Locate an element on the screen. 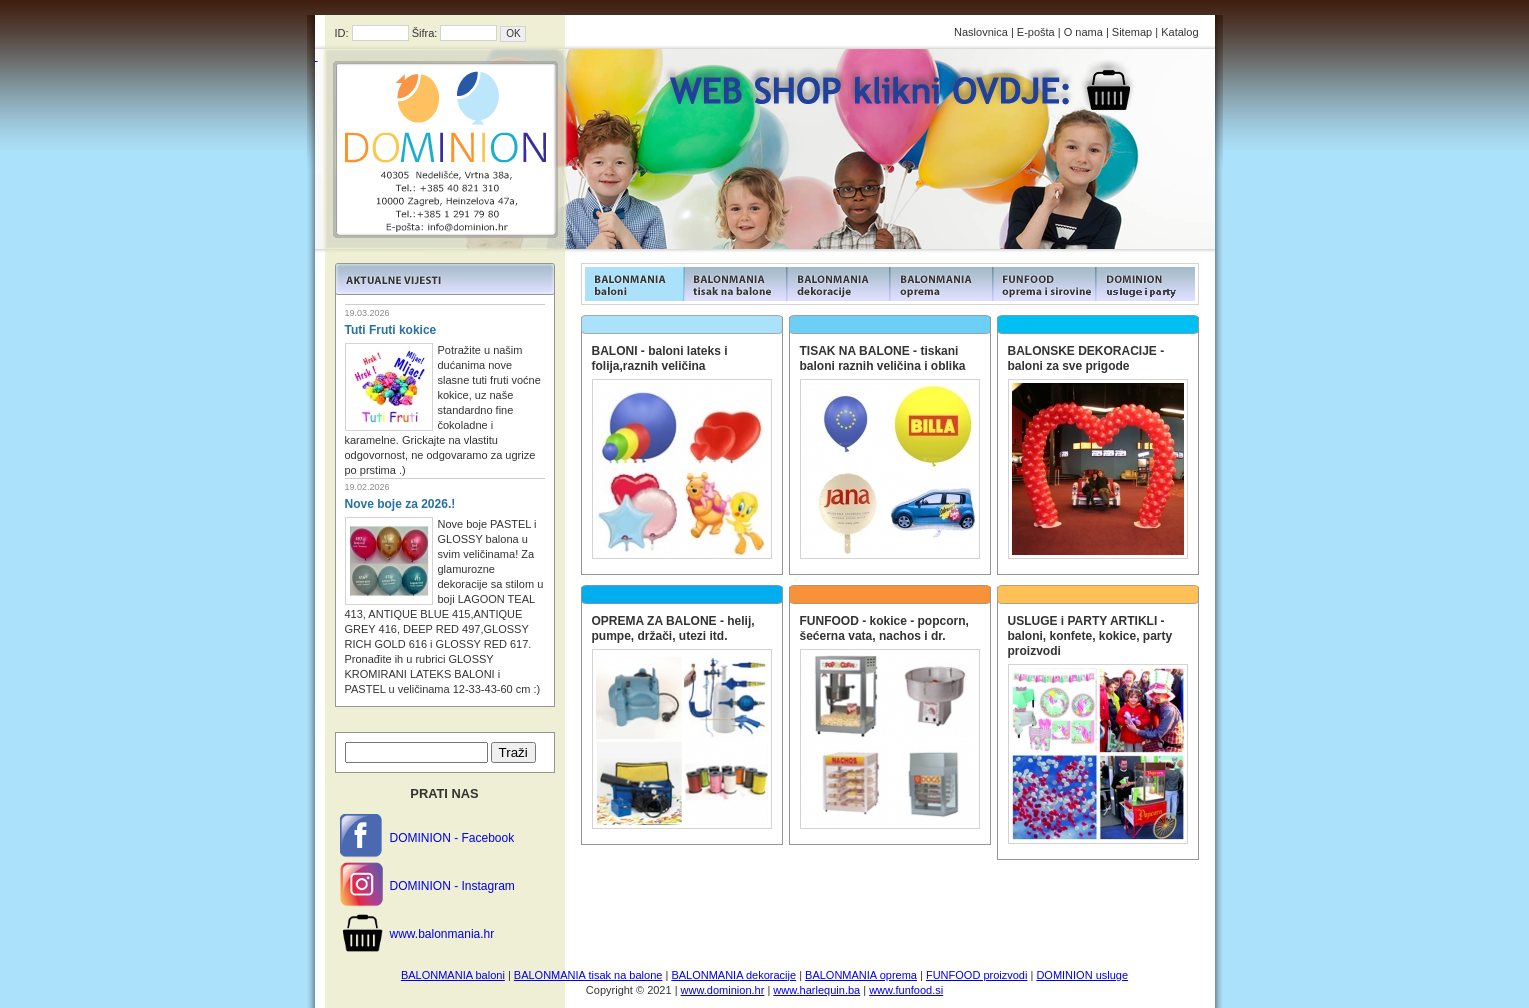 The width and height of the screenshot is (1529, 1008). BALONMANIA baloni is located at coordinates (453, 975).